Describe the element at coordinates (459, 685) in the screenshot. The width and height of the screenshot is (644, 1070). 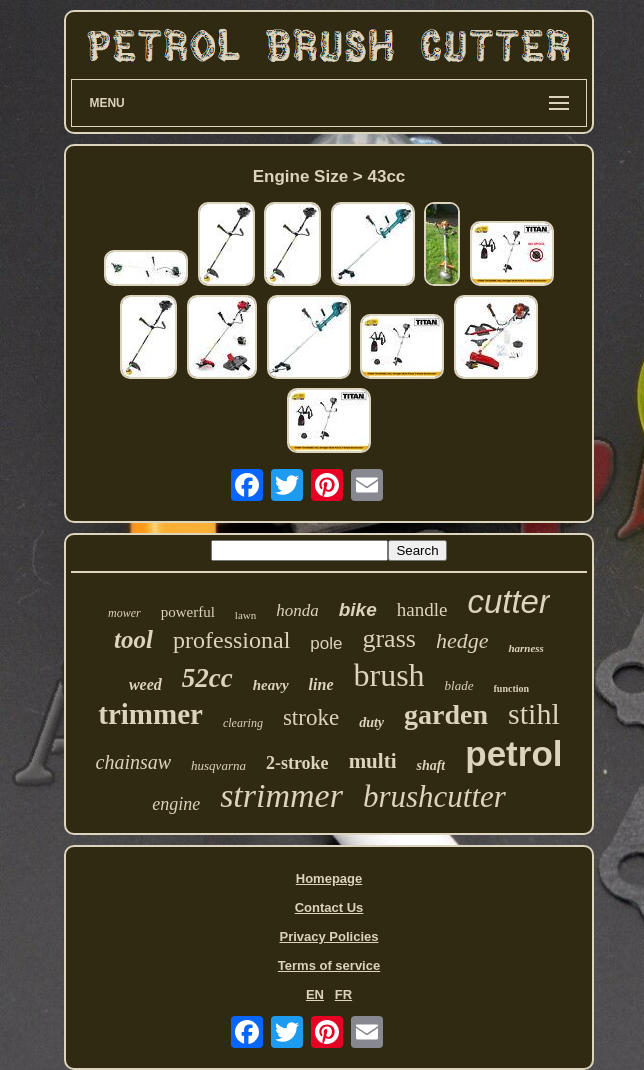
I see `blade` at that location.